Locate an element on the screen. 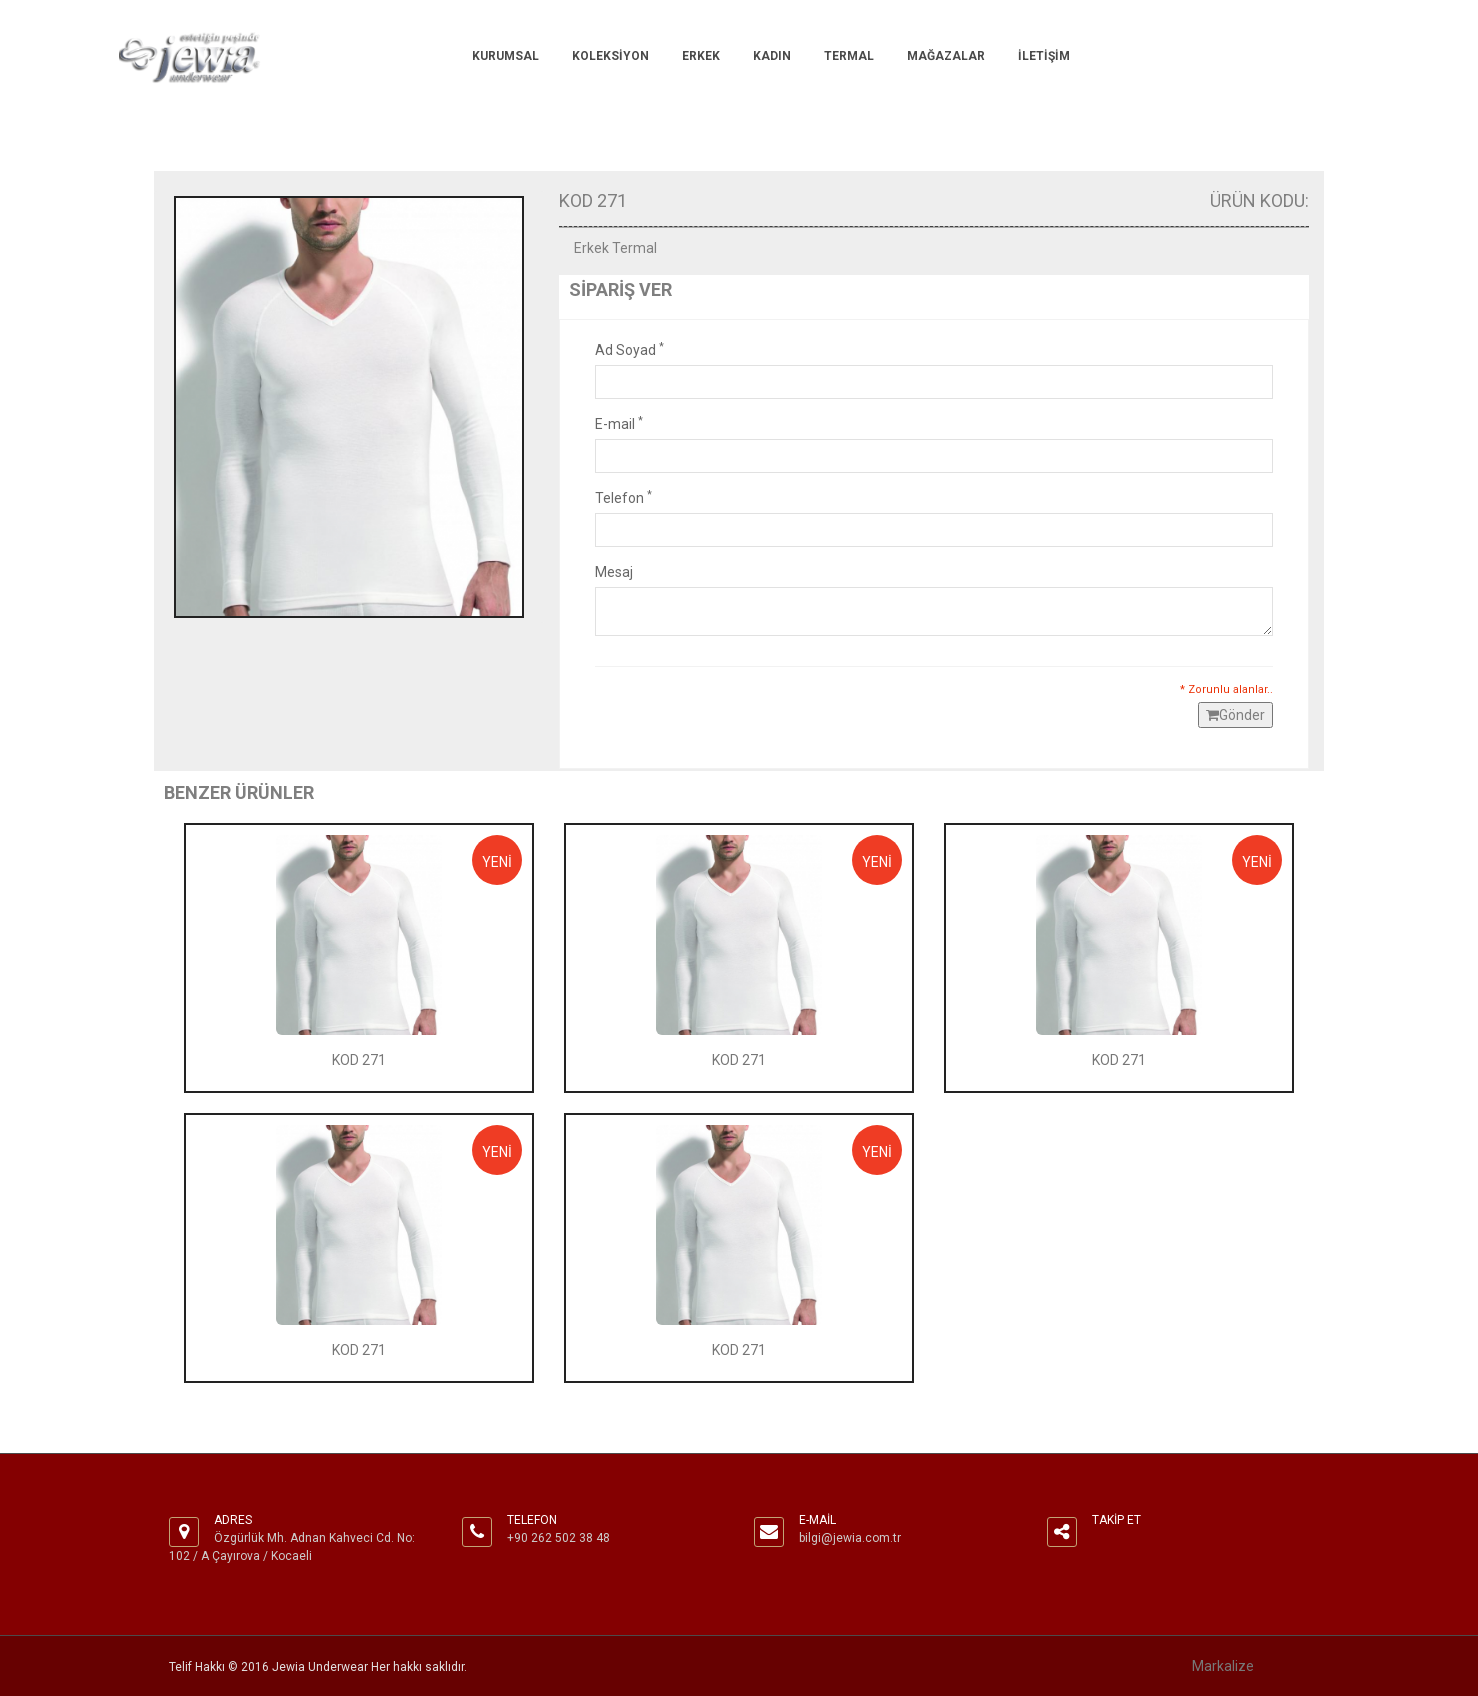 The width and height of the screenshot is (1478, 1696). KADIN is located at coordinates (772, 56).